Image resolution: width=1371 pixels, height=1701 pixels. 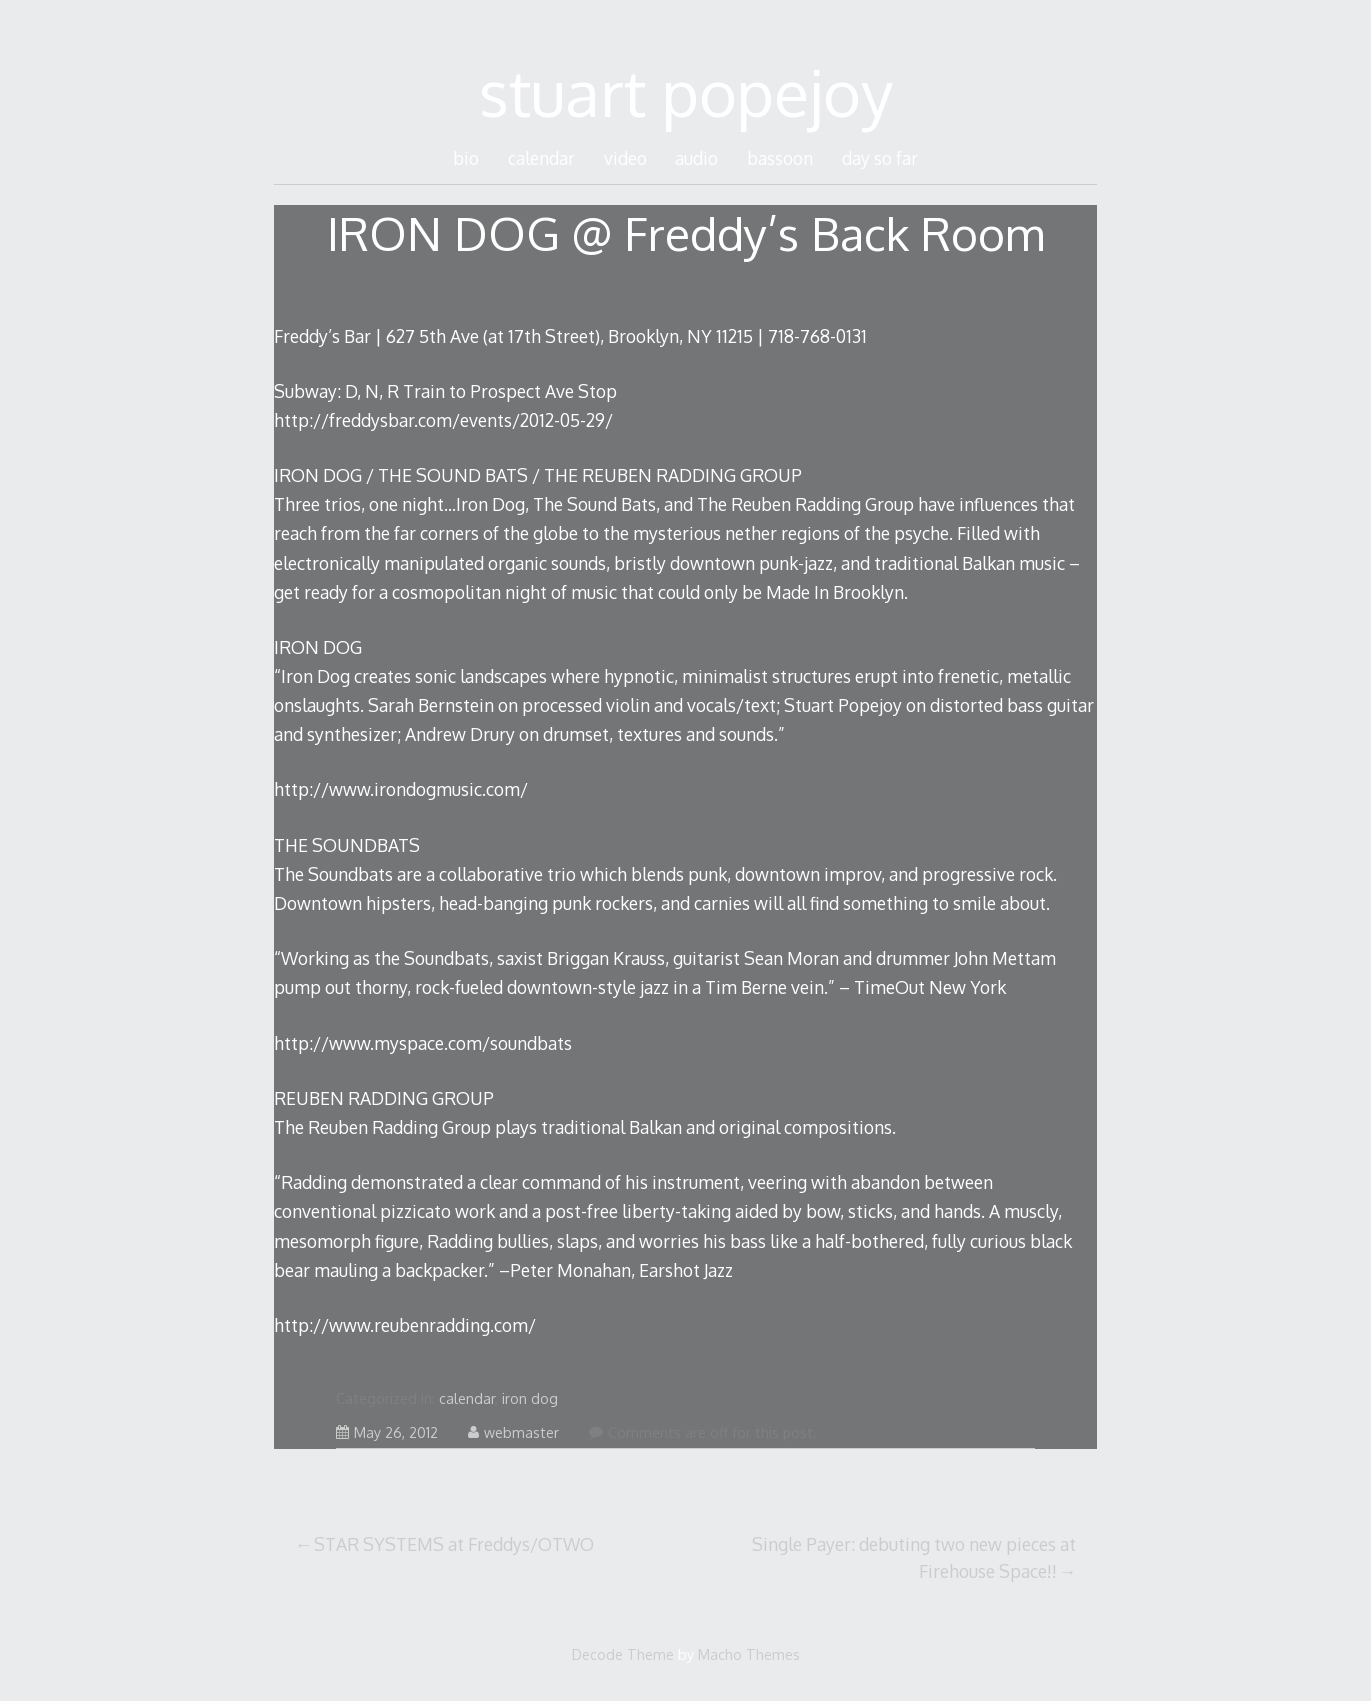 I want to click on stuart popejoy, so click(x=686, y=91).